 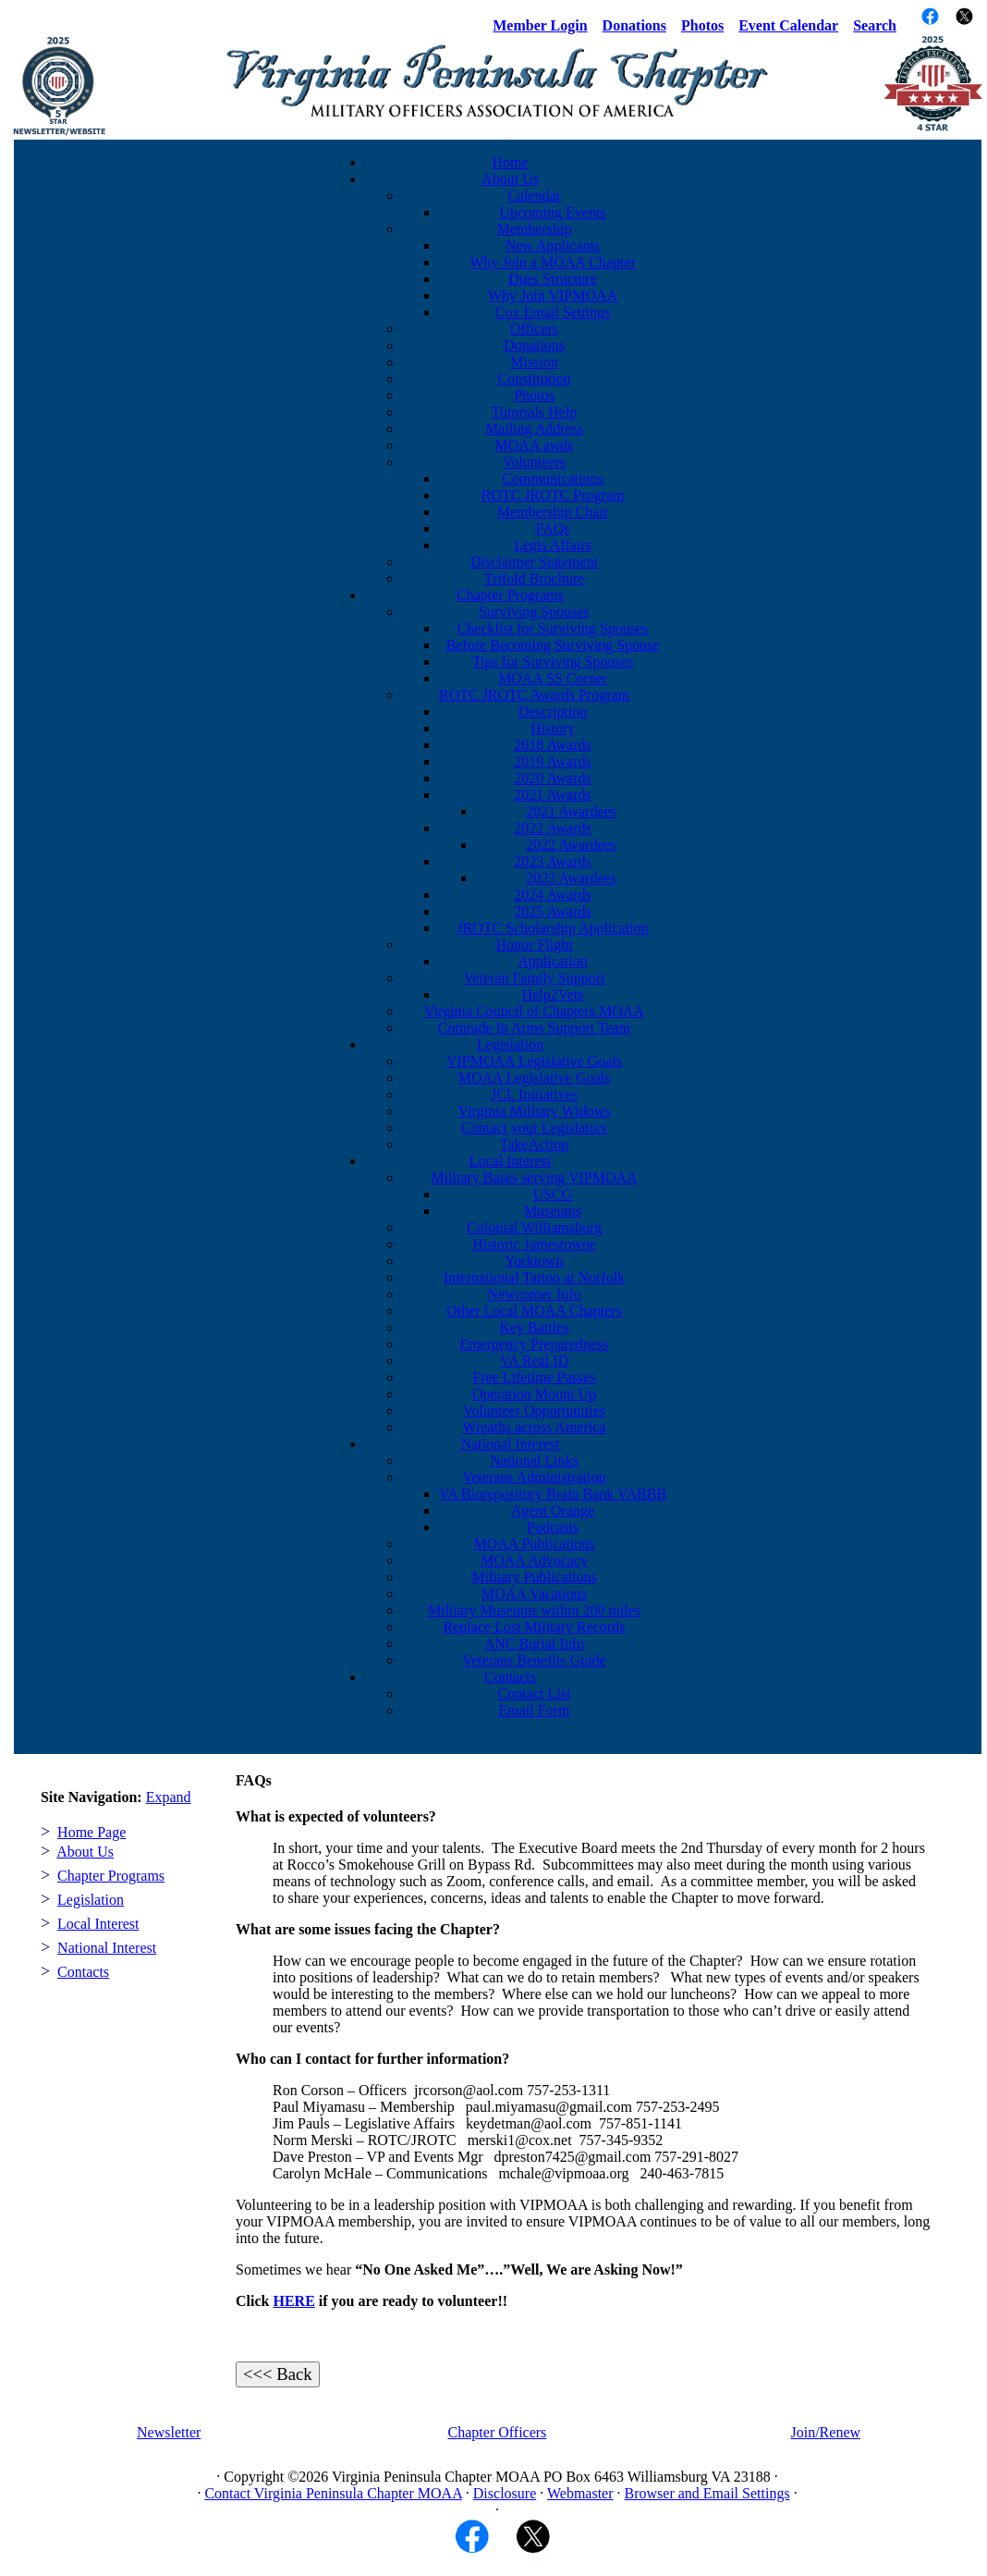 What do you see at coordinates (553, 1194) in the screenshot?
I see `USCG` at bounding box center [553, 1194].